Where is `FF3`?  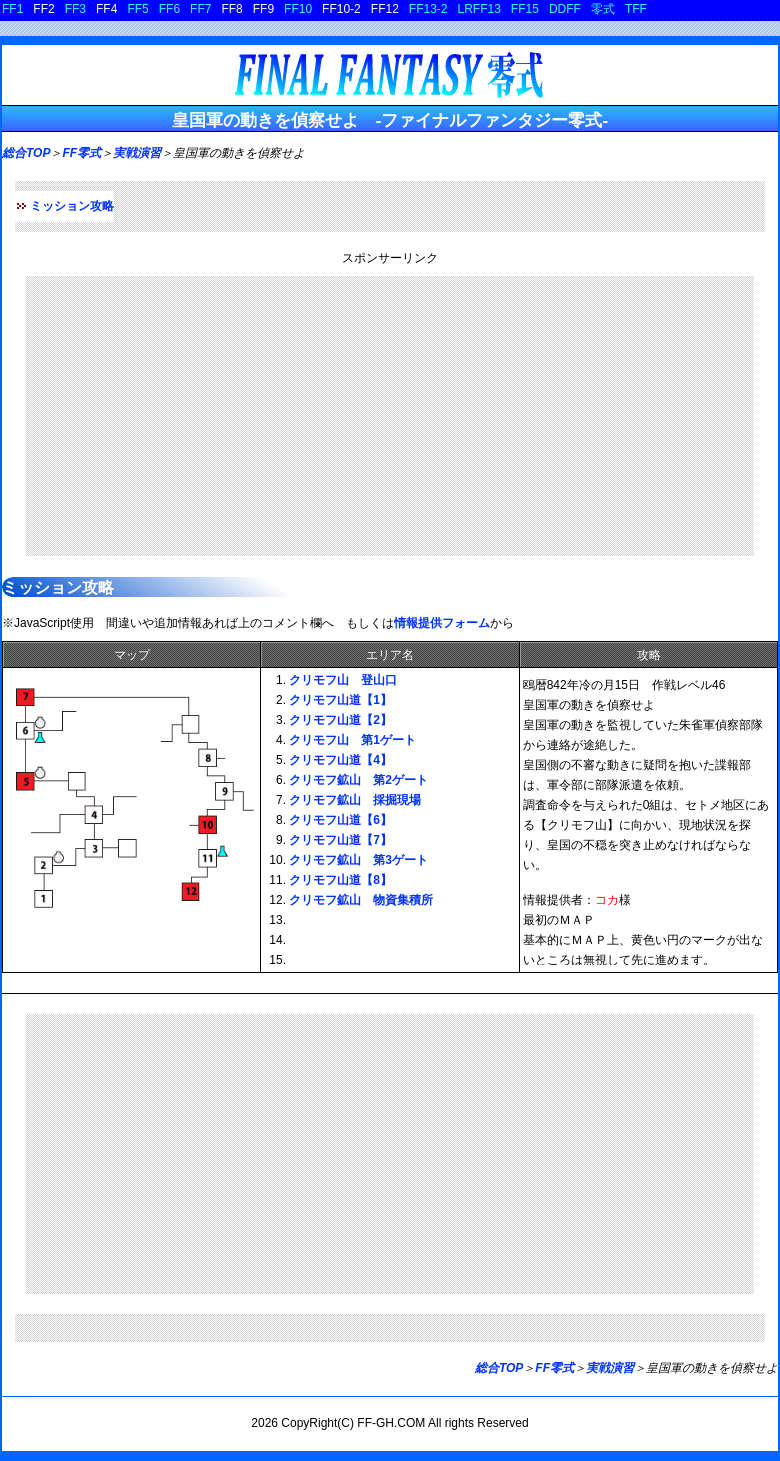
FF3 is located at coordinates (75, 9).